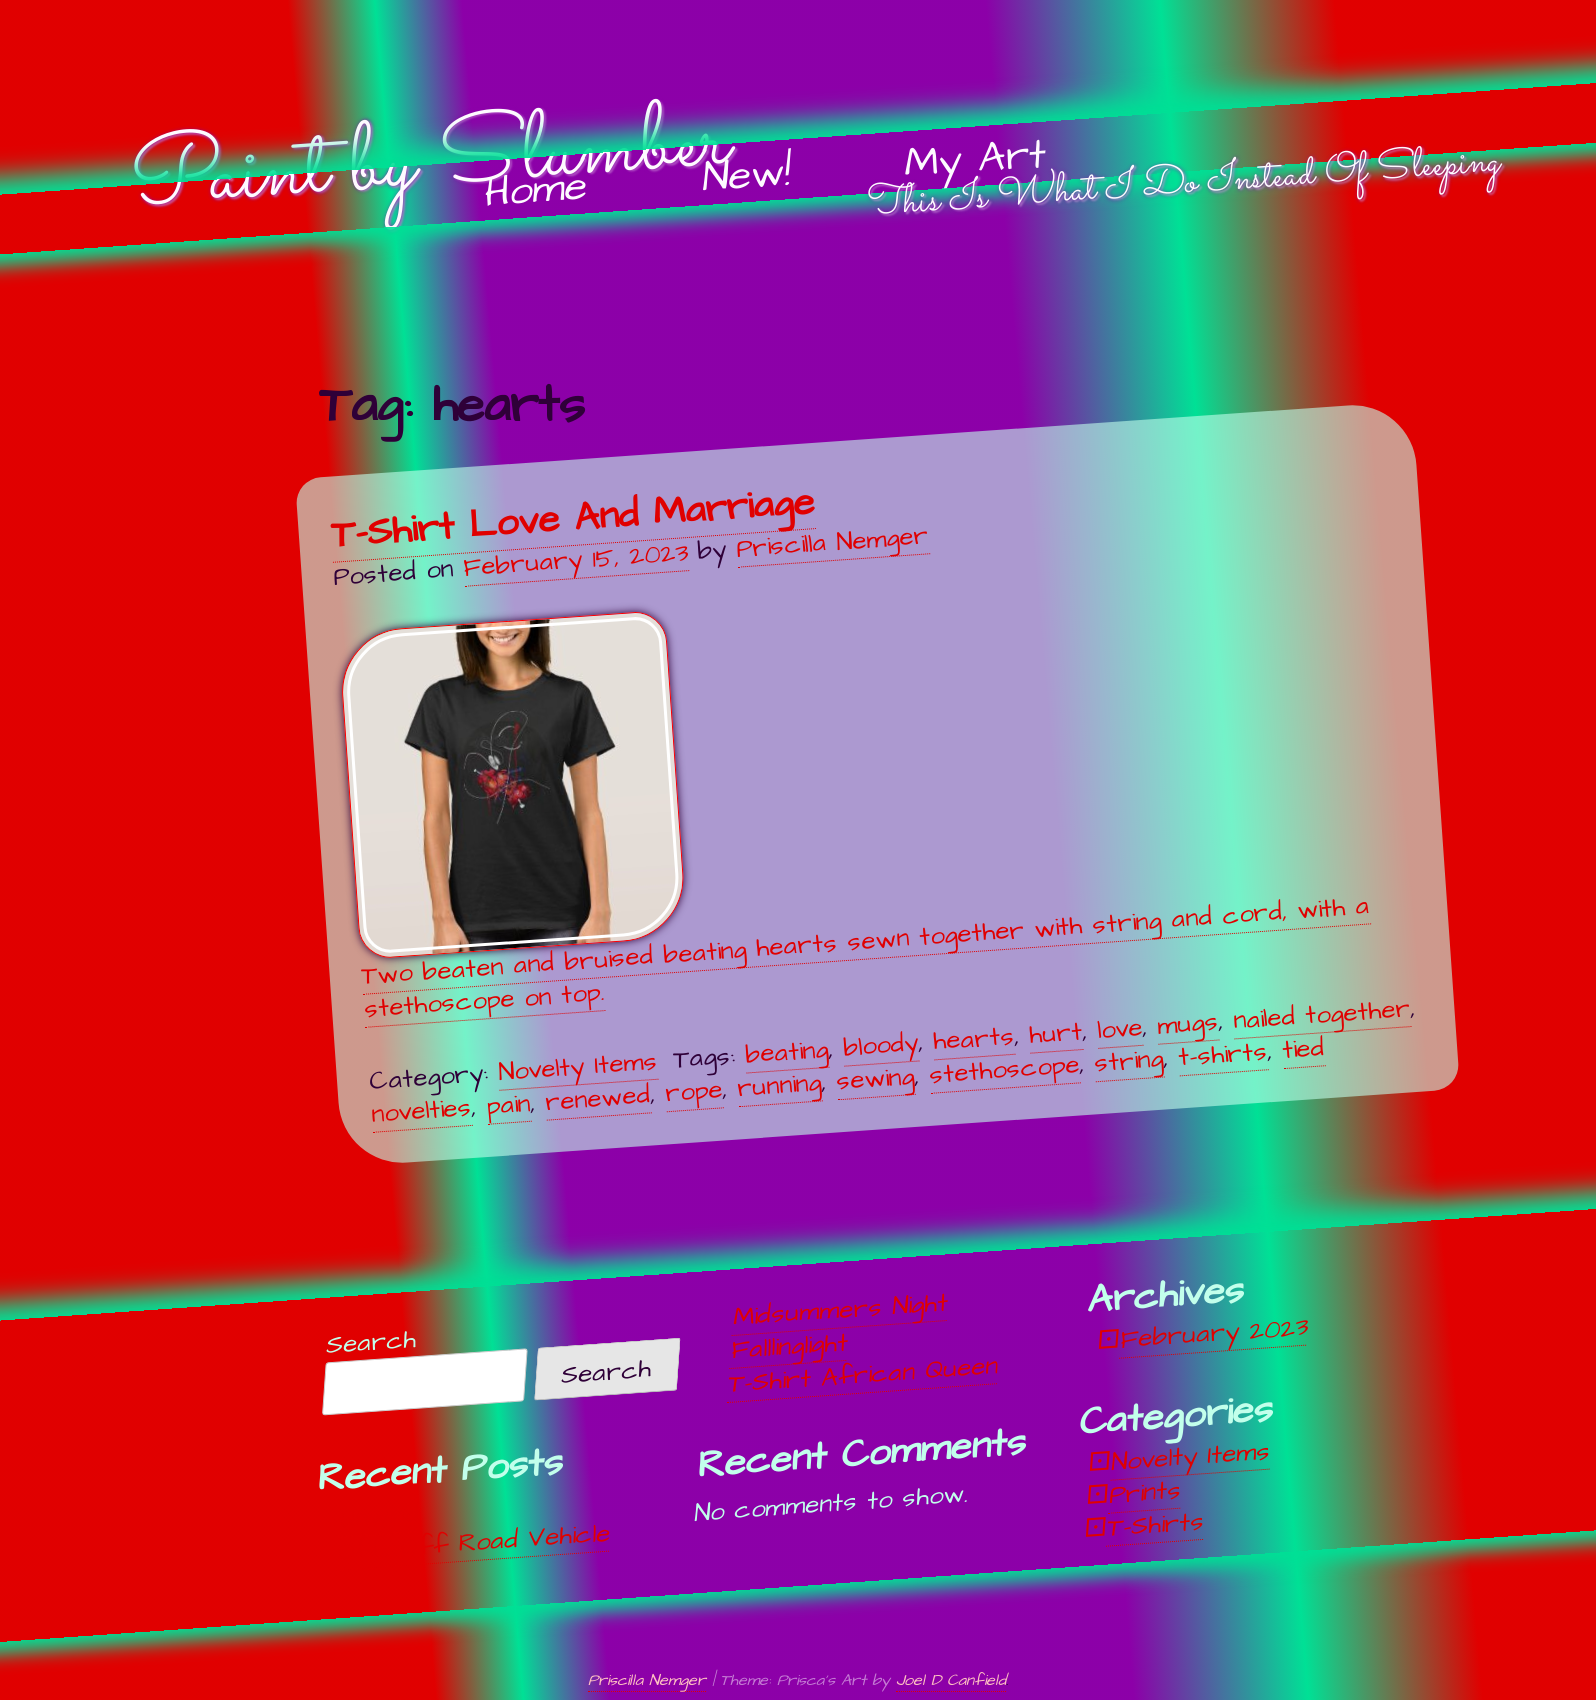 The width and height of the screenshot is (1596, 1700). Describe the element at coordinates (577, 1066) in the screenshot. I see `Novelty Items` at that location.